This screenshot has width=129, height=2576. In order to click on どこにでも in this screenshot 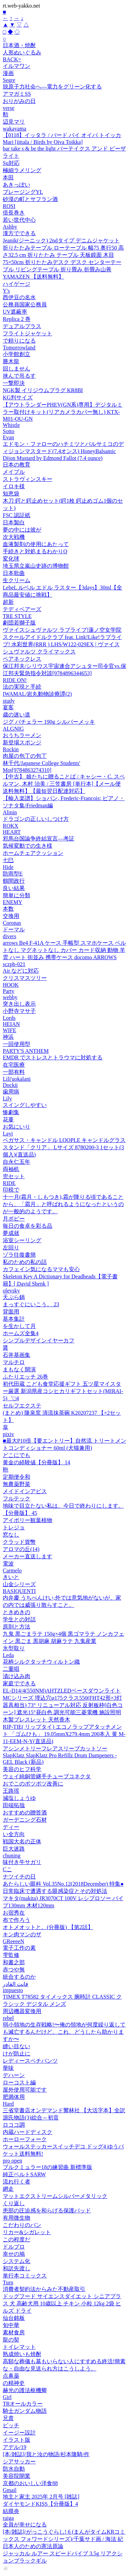, I will do `click(16, 1455)`.